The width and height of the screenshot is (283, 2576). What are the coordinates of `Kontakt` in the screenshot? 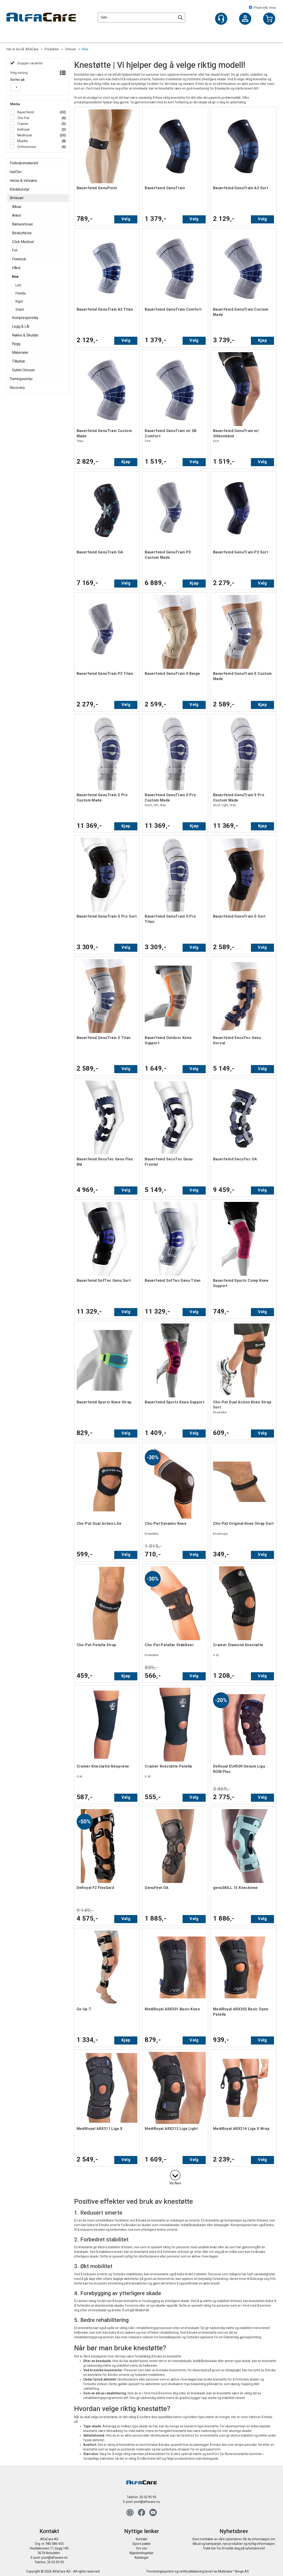 It's located at (141, 2539).